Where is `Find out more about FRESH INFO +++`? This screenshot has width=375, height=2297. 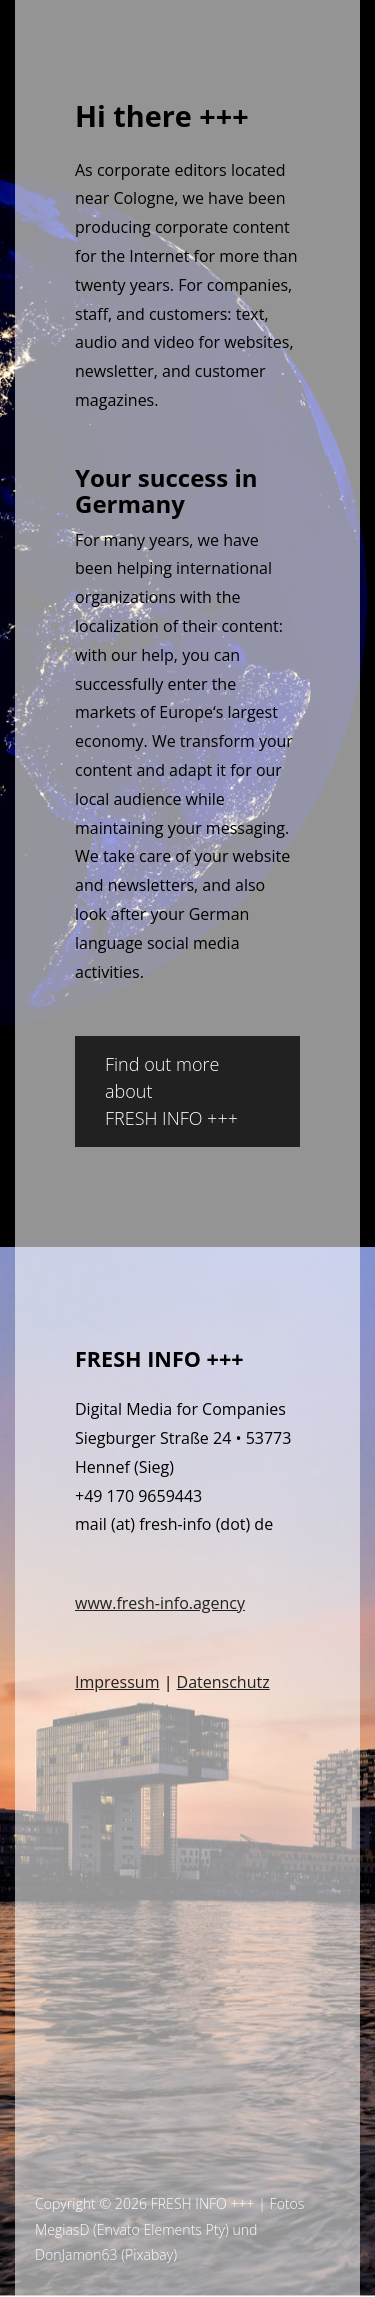
Find out more about FRESH INFO +++ is located at coordinates (171, 1091).